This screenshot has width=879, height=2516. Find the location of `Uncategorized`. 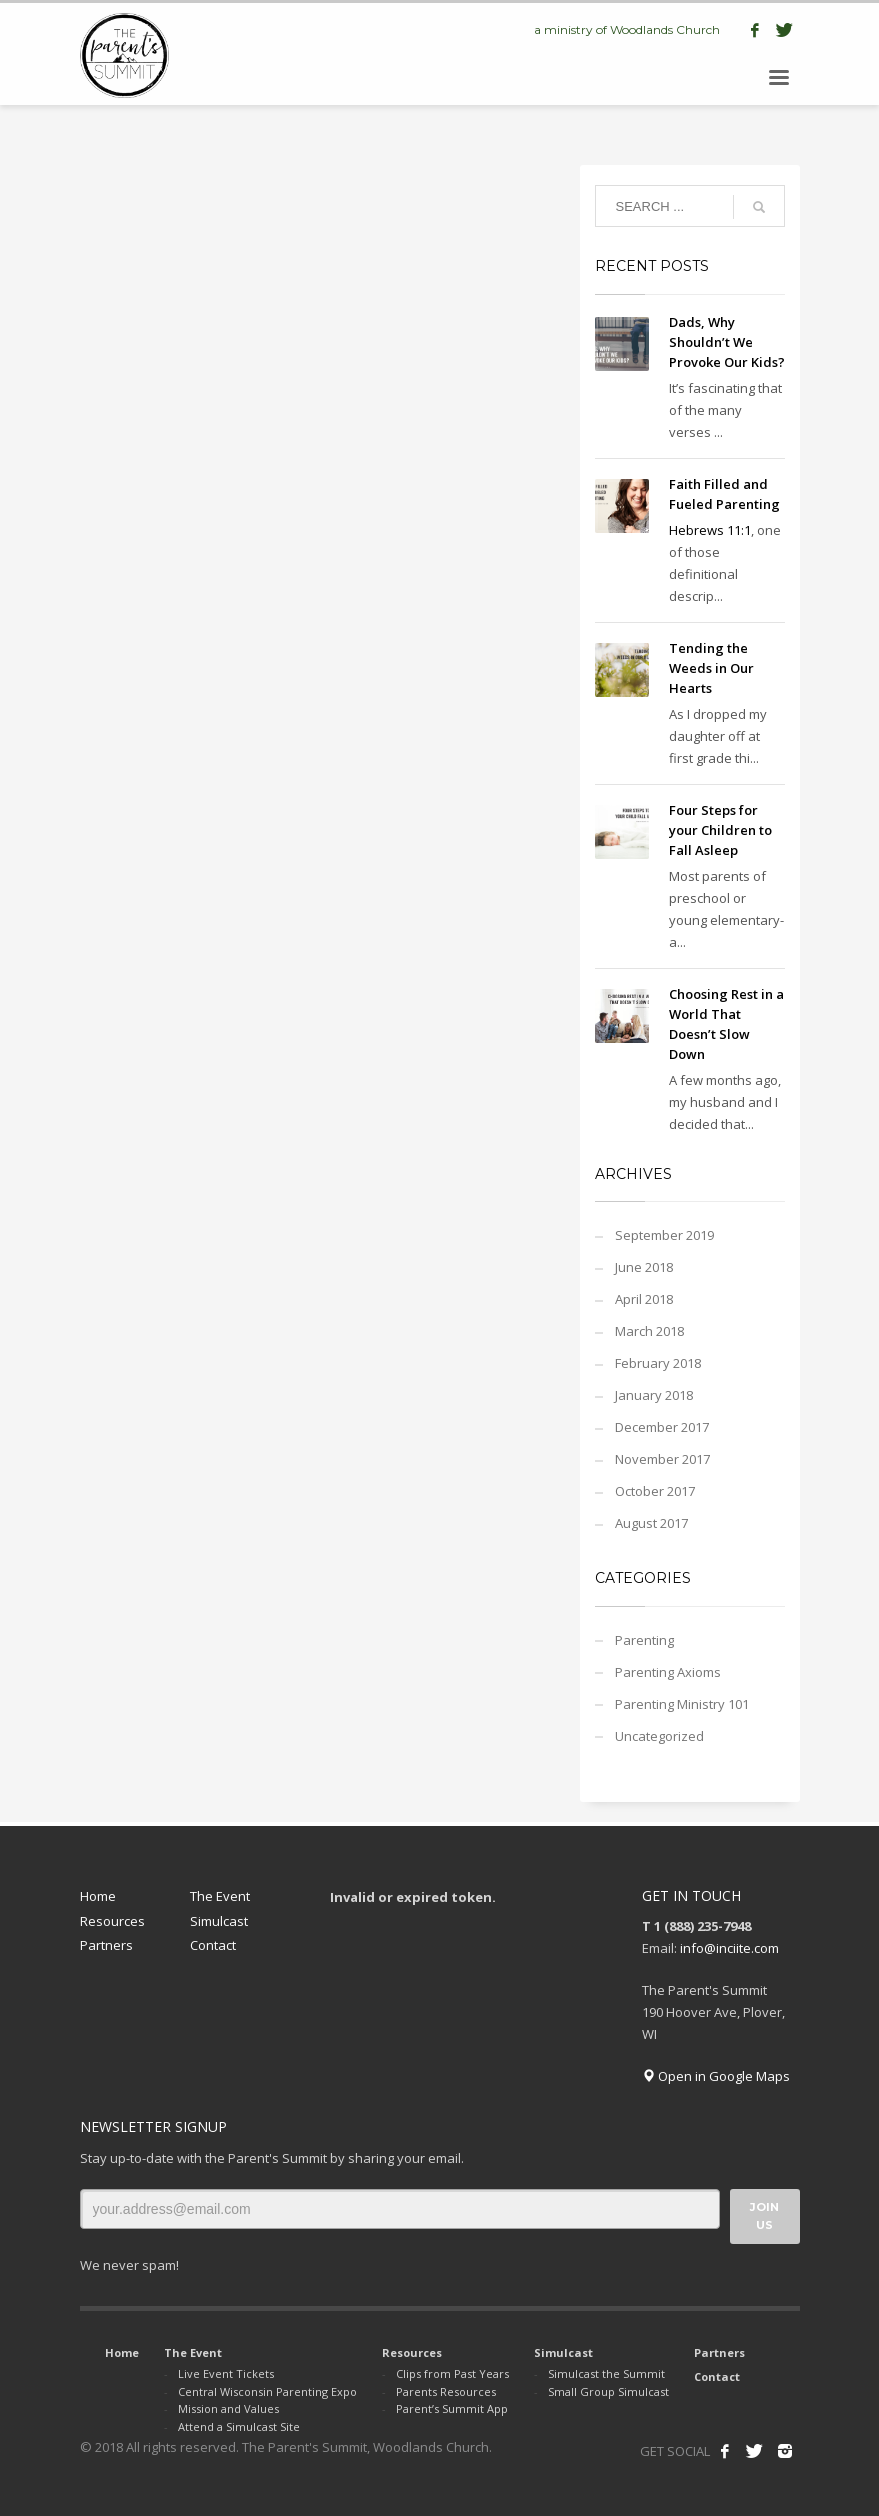

Uncategorized is located at coordinates (659, 1736).